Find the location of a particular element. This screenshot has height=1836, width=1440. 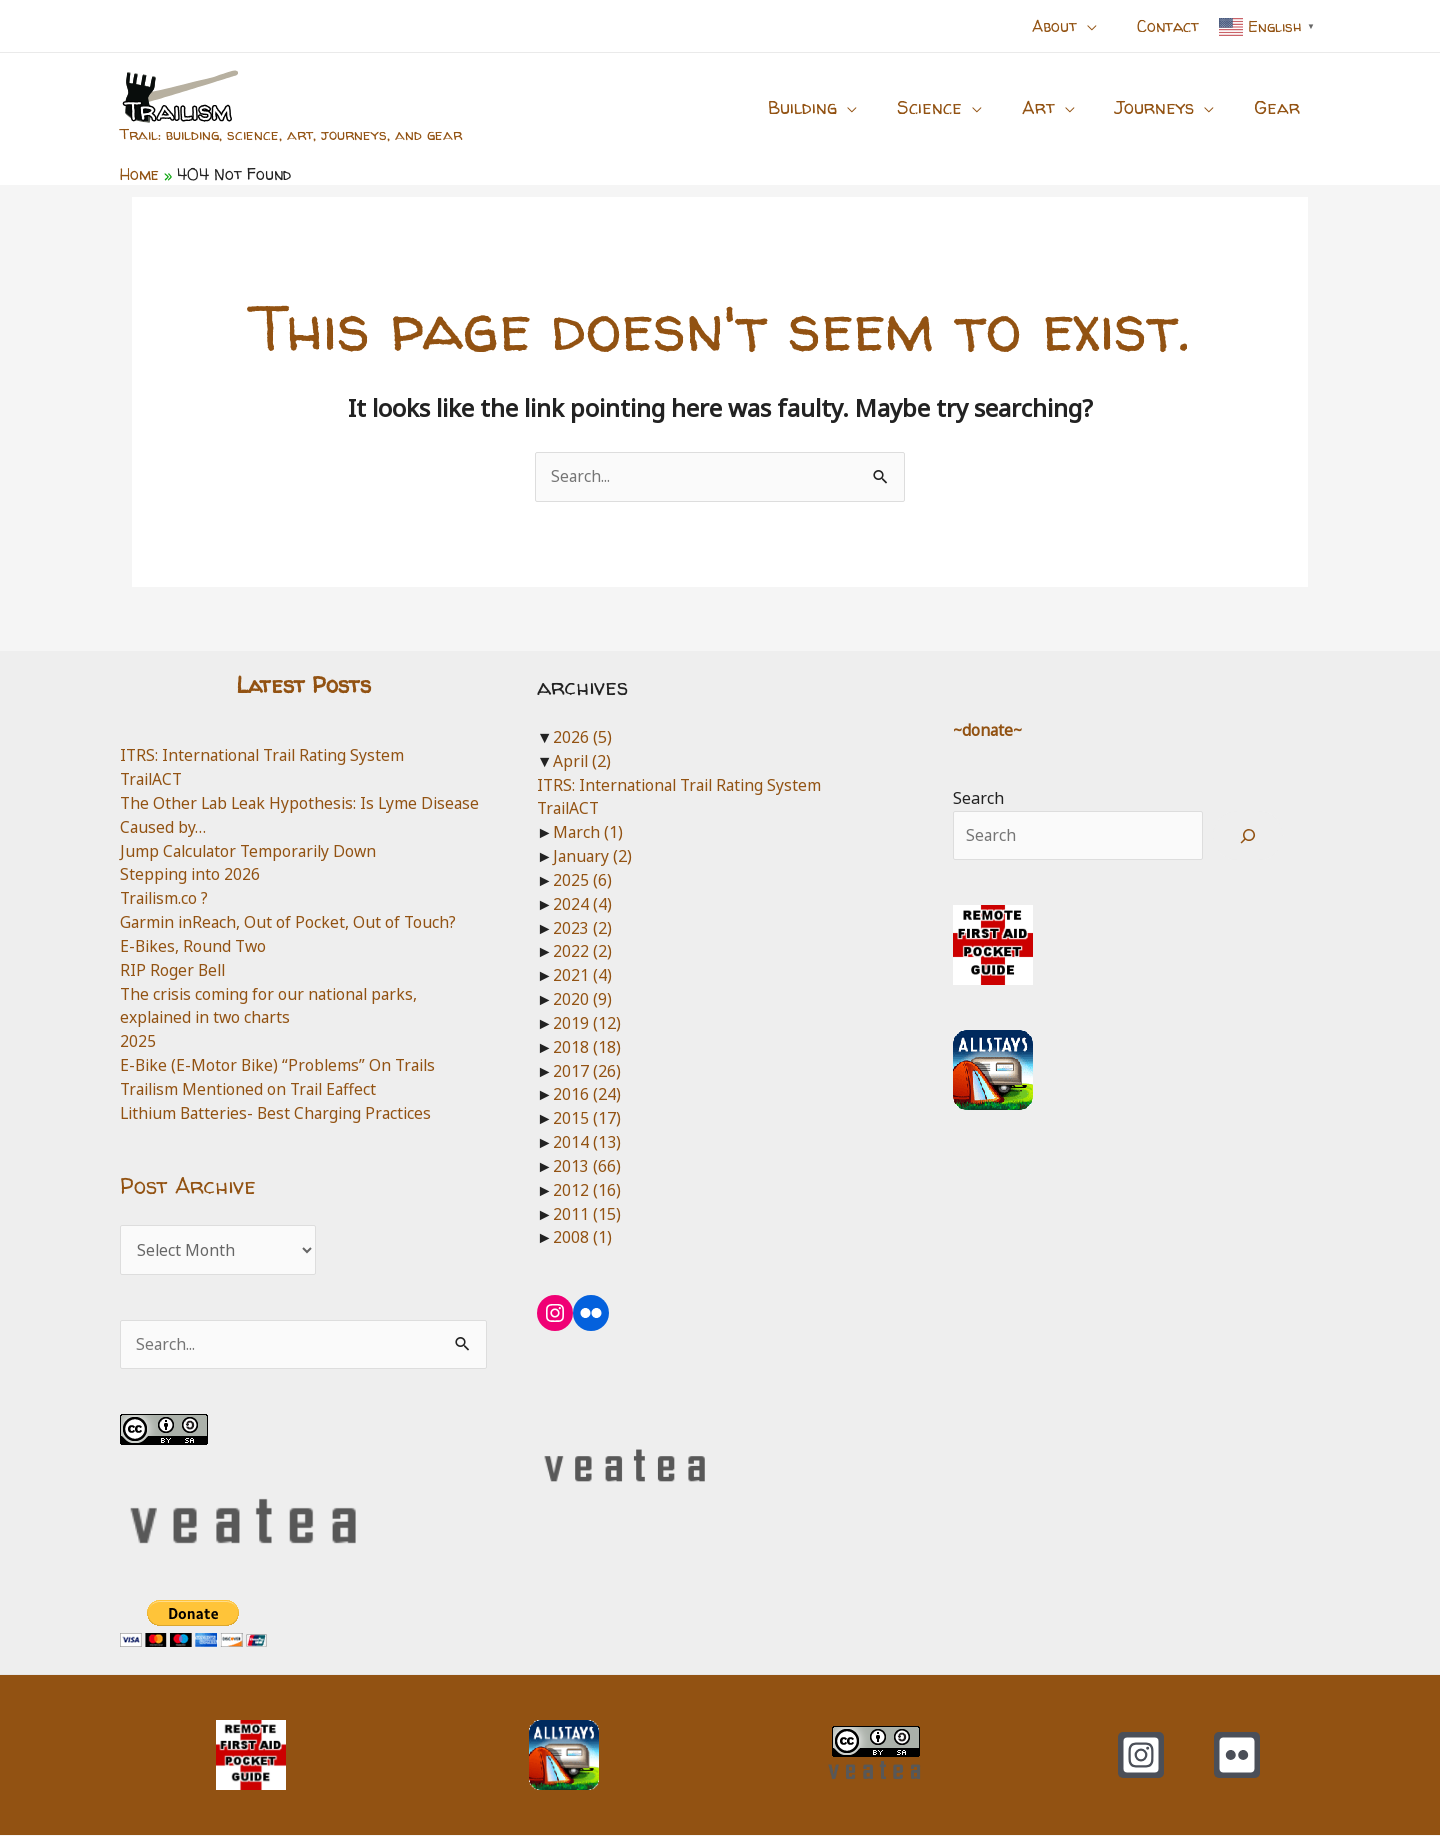

2013 is located at coordinates (587, 1166).